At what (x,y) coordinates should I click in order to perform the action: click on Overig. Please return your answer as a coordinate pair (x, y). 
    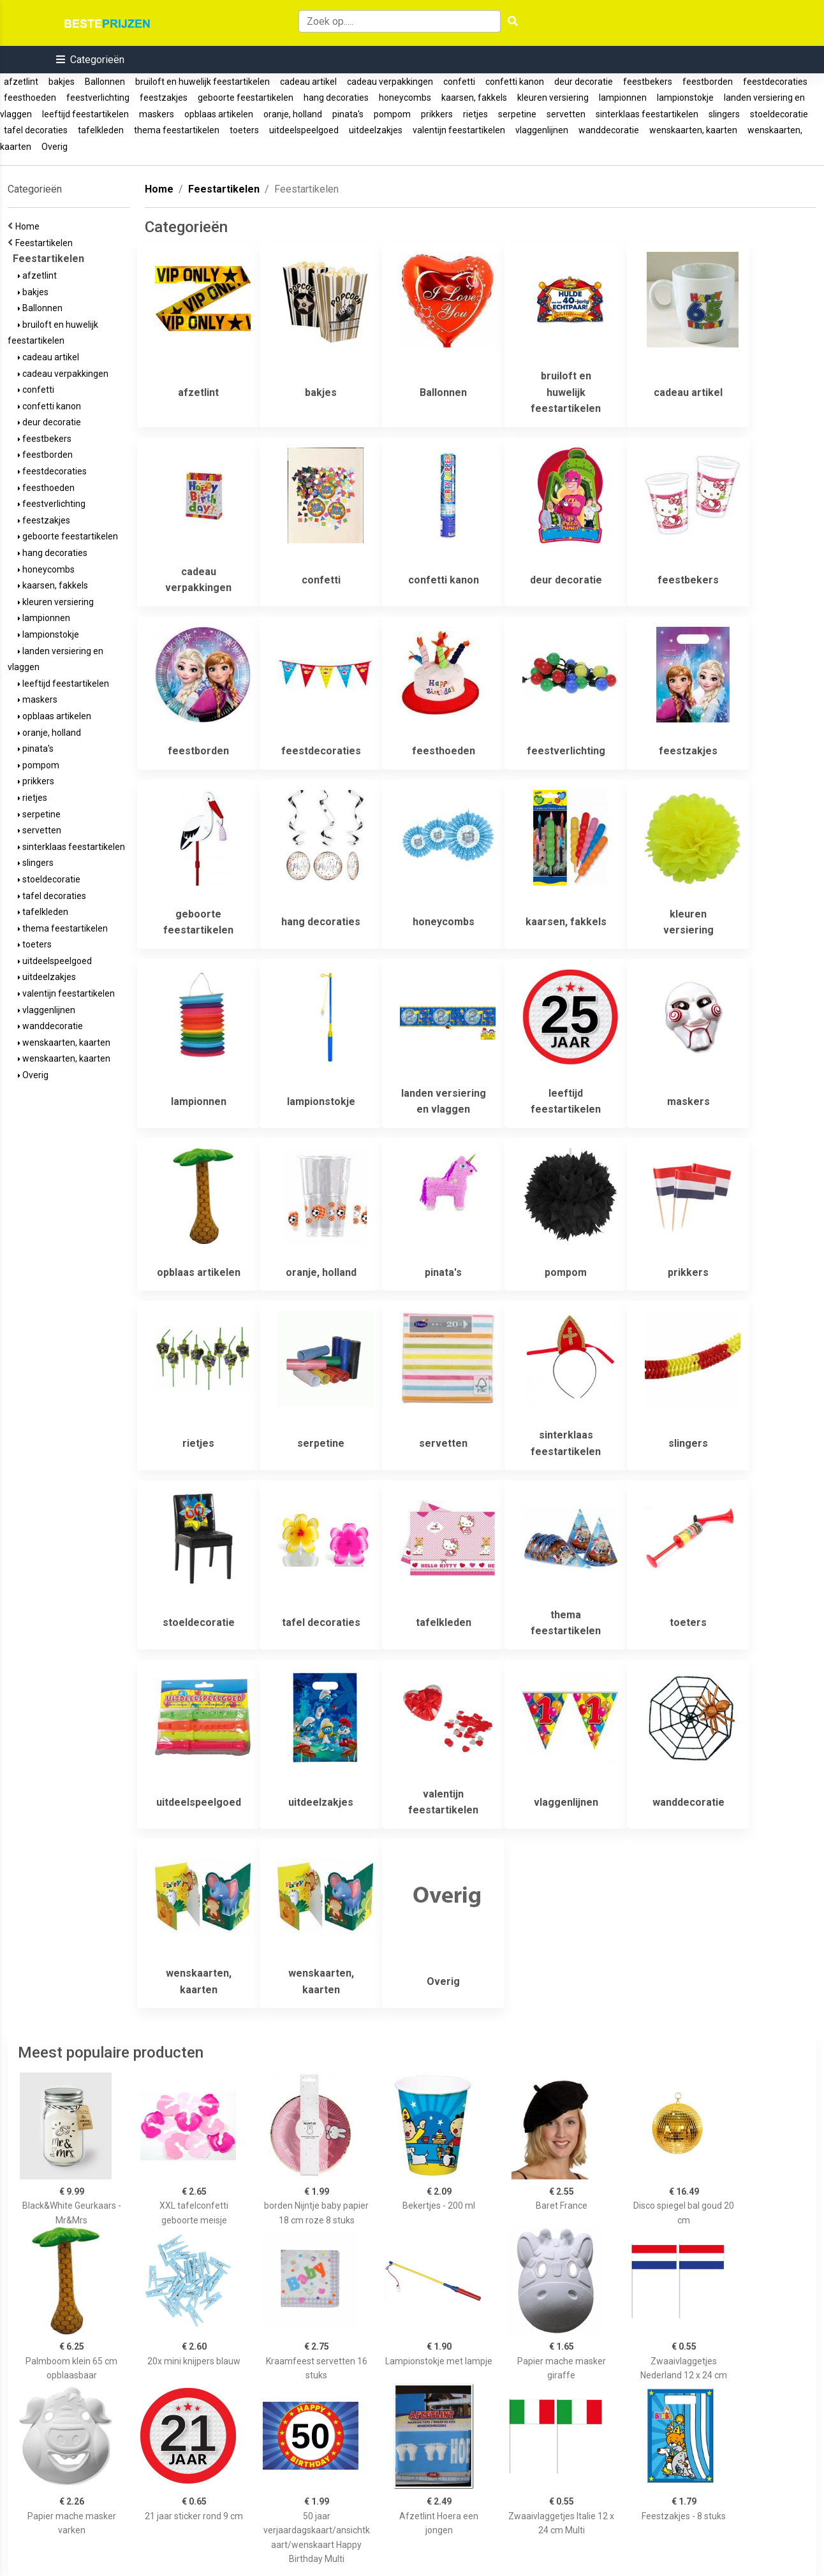
    Looking at the image, I should click on (54, 147).